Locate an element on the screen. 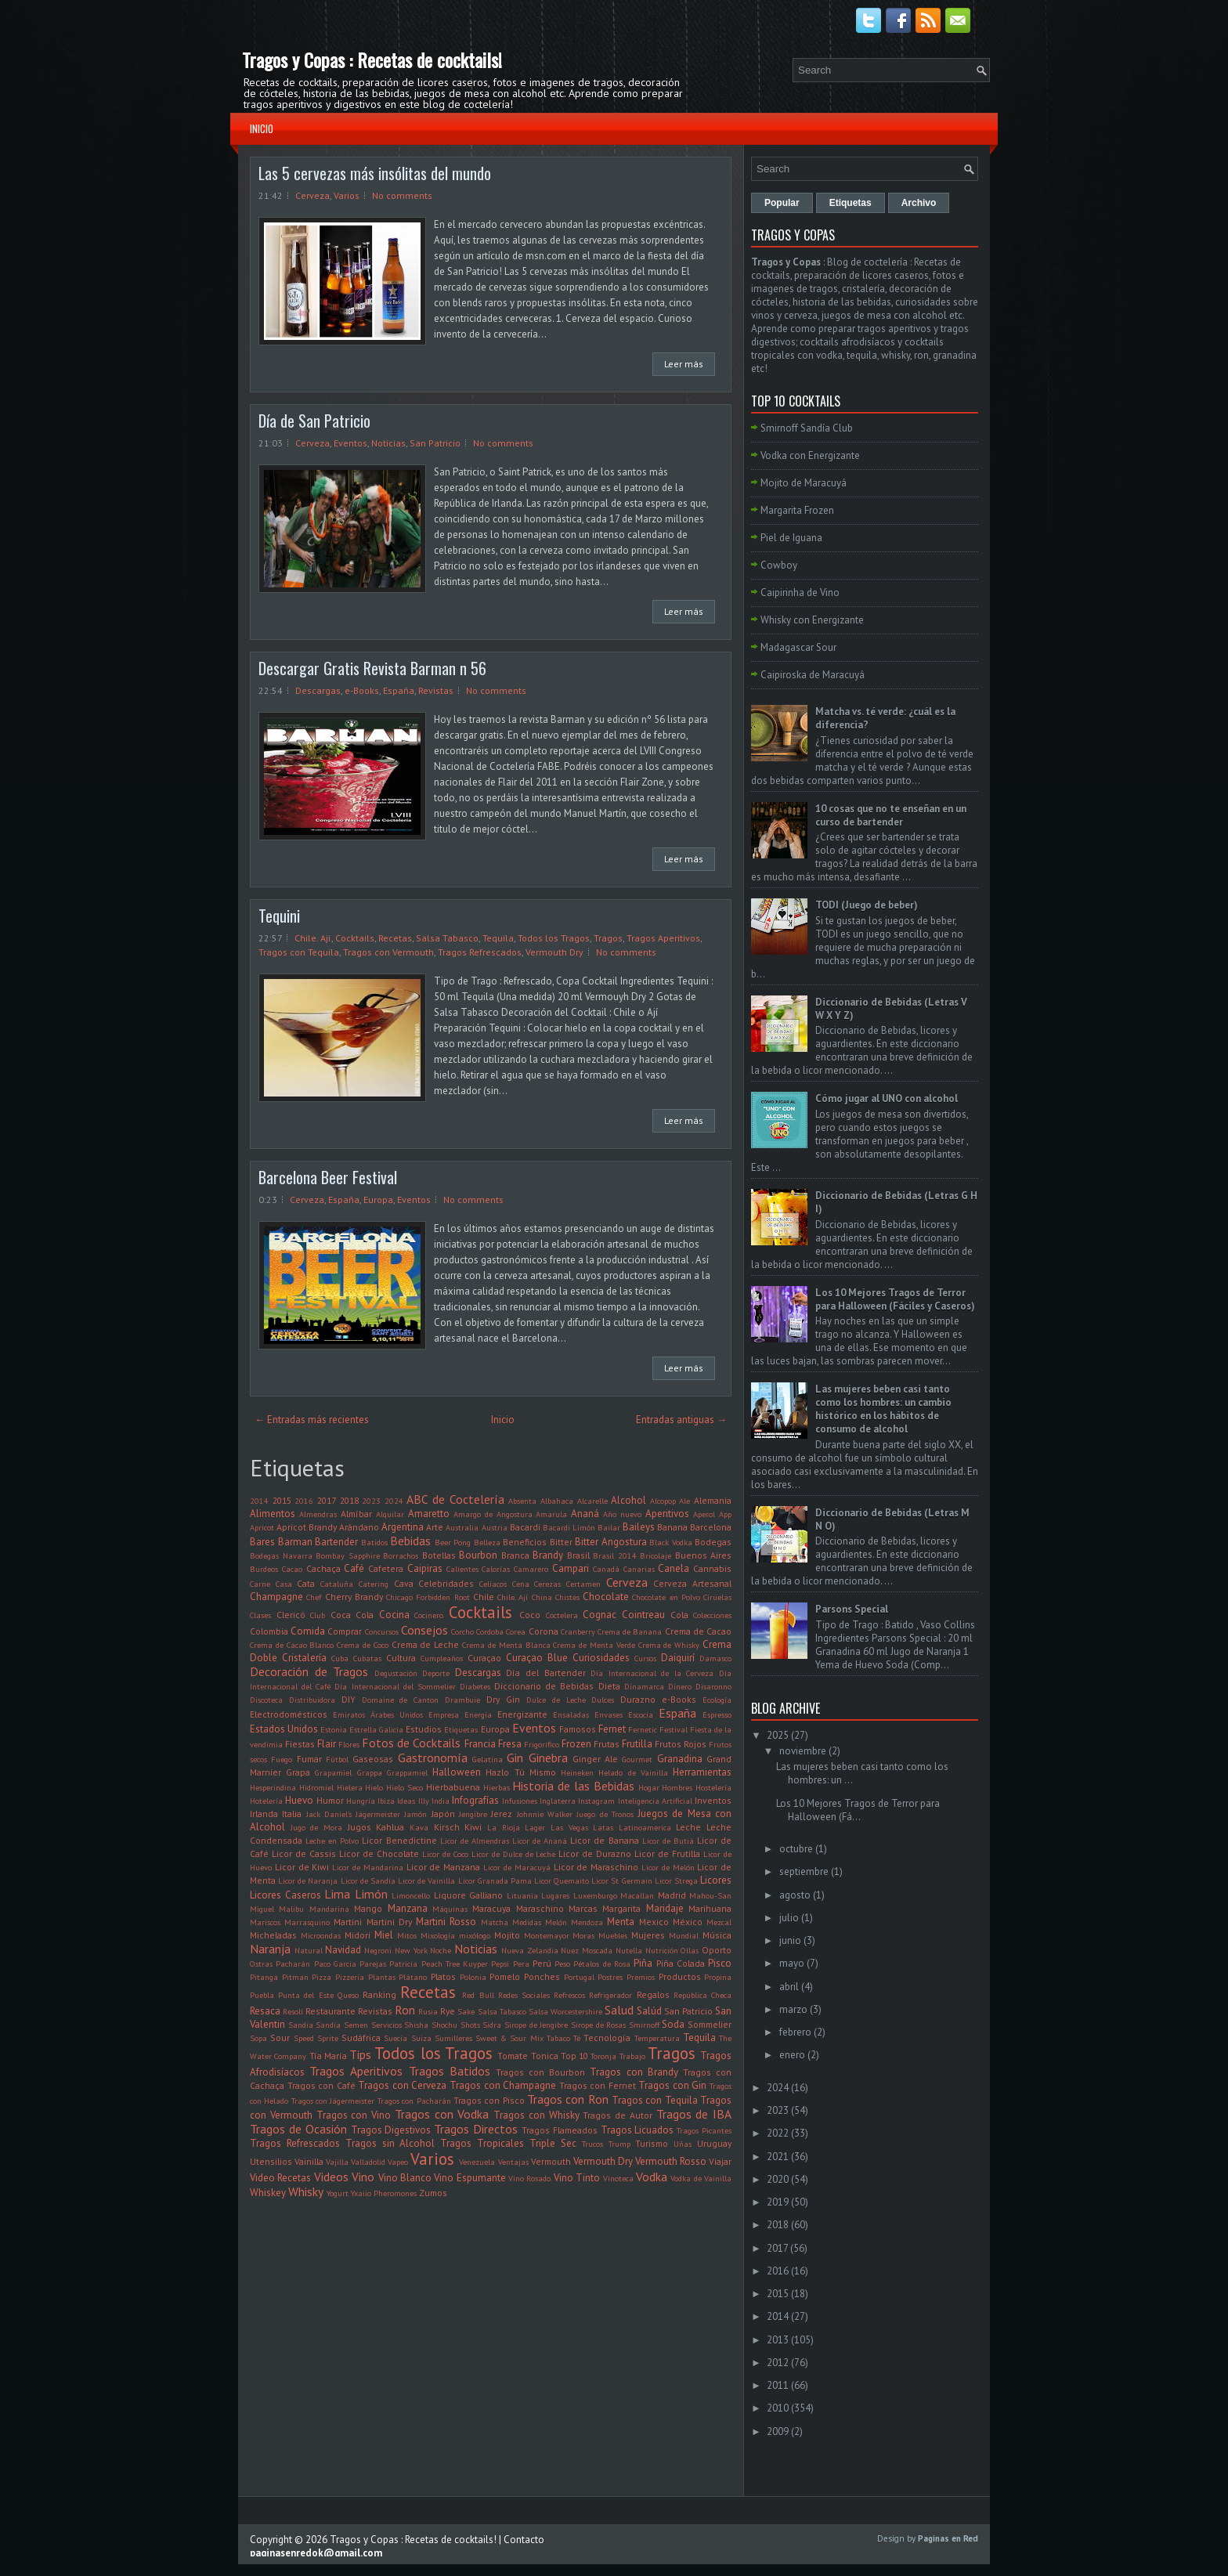  Crema de Leche is located at coordinates (426, 1644).